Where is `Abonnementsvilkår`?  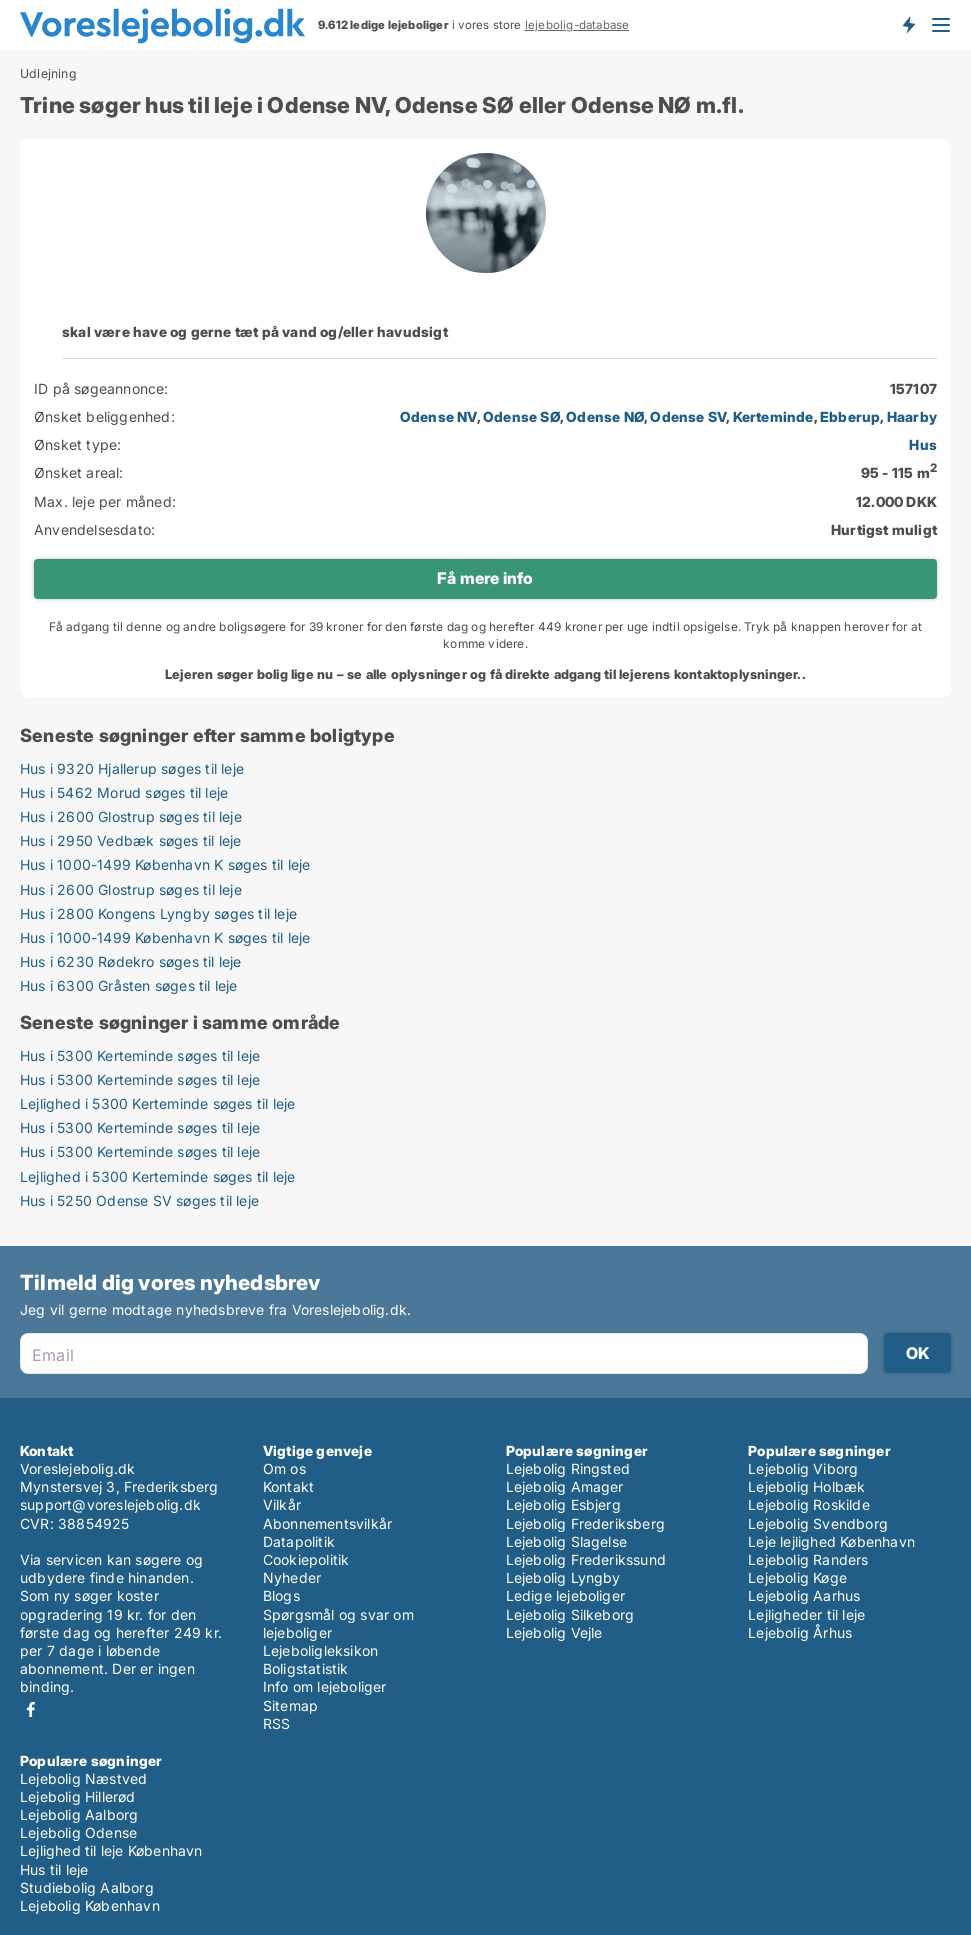 Abonnementsvilkår is located at coordinates (327, 1523).